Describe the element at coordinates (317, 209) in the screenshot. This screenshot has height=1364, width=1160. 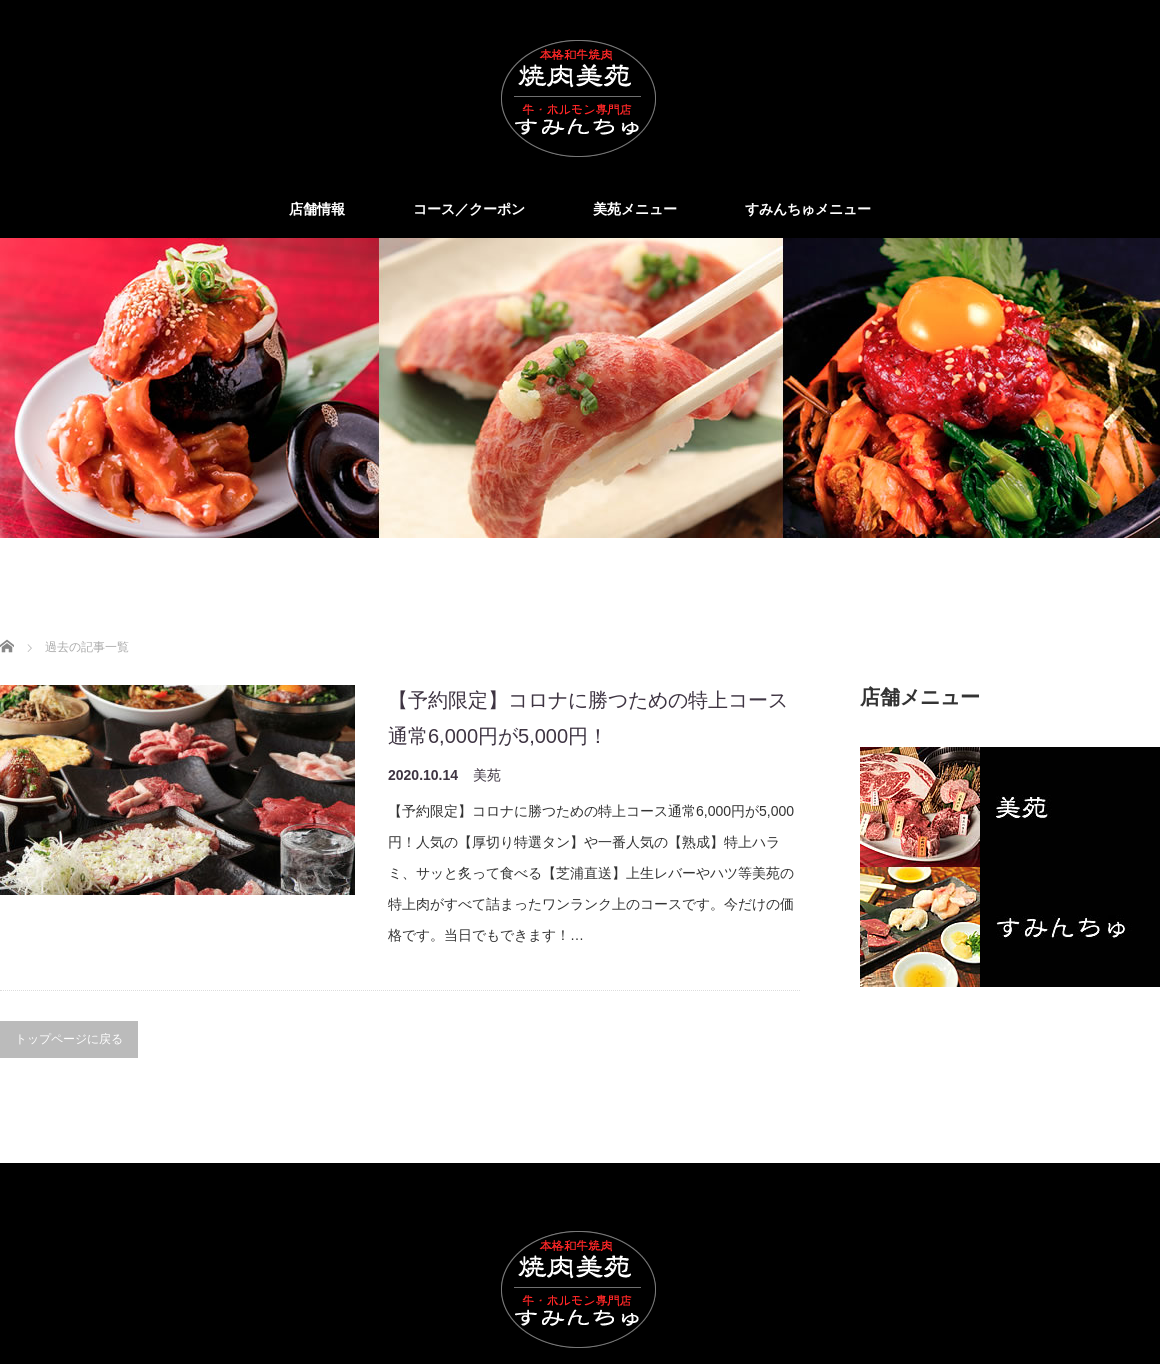
I see `店舗情報` at that location.